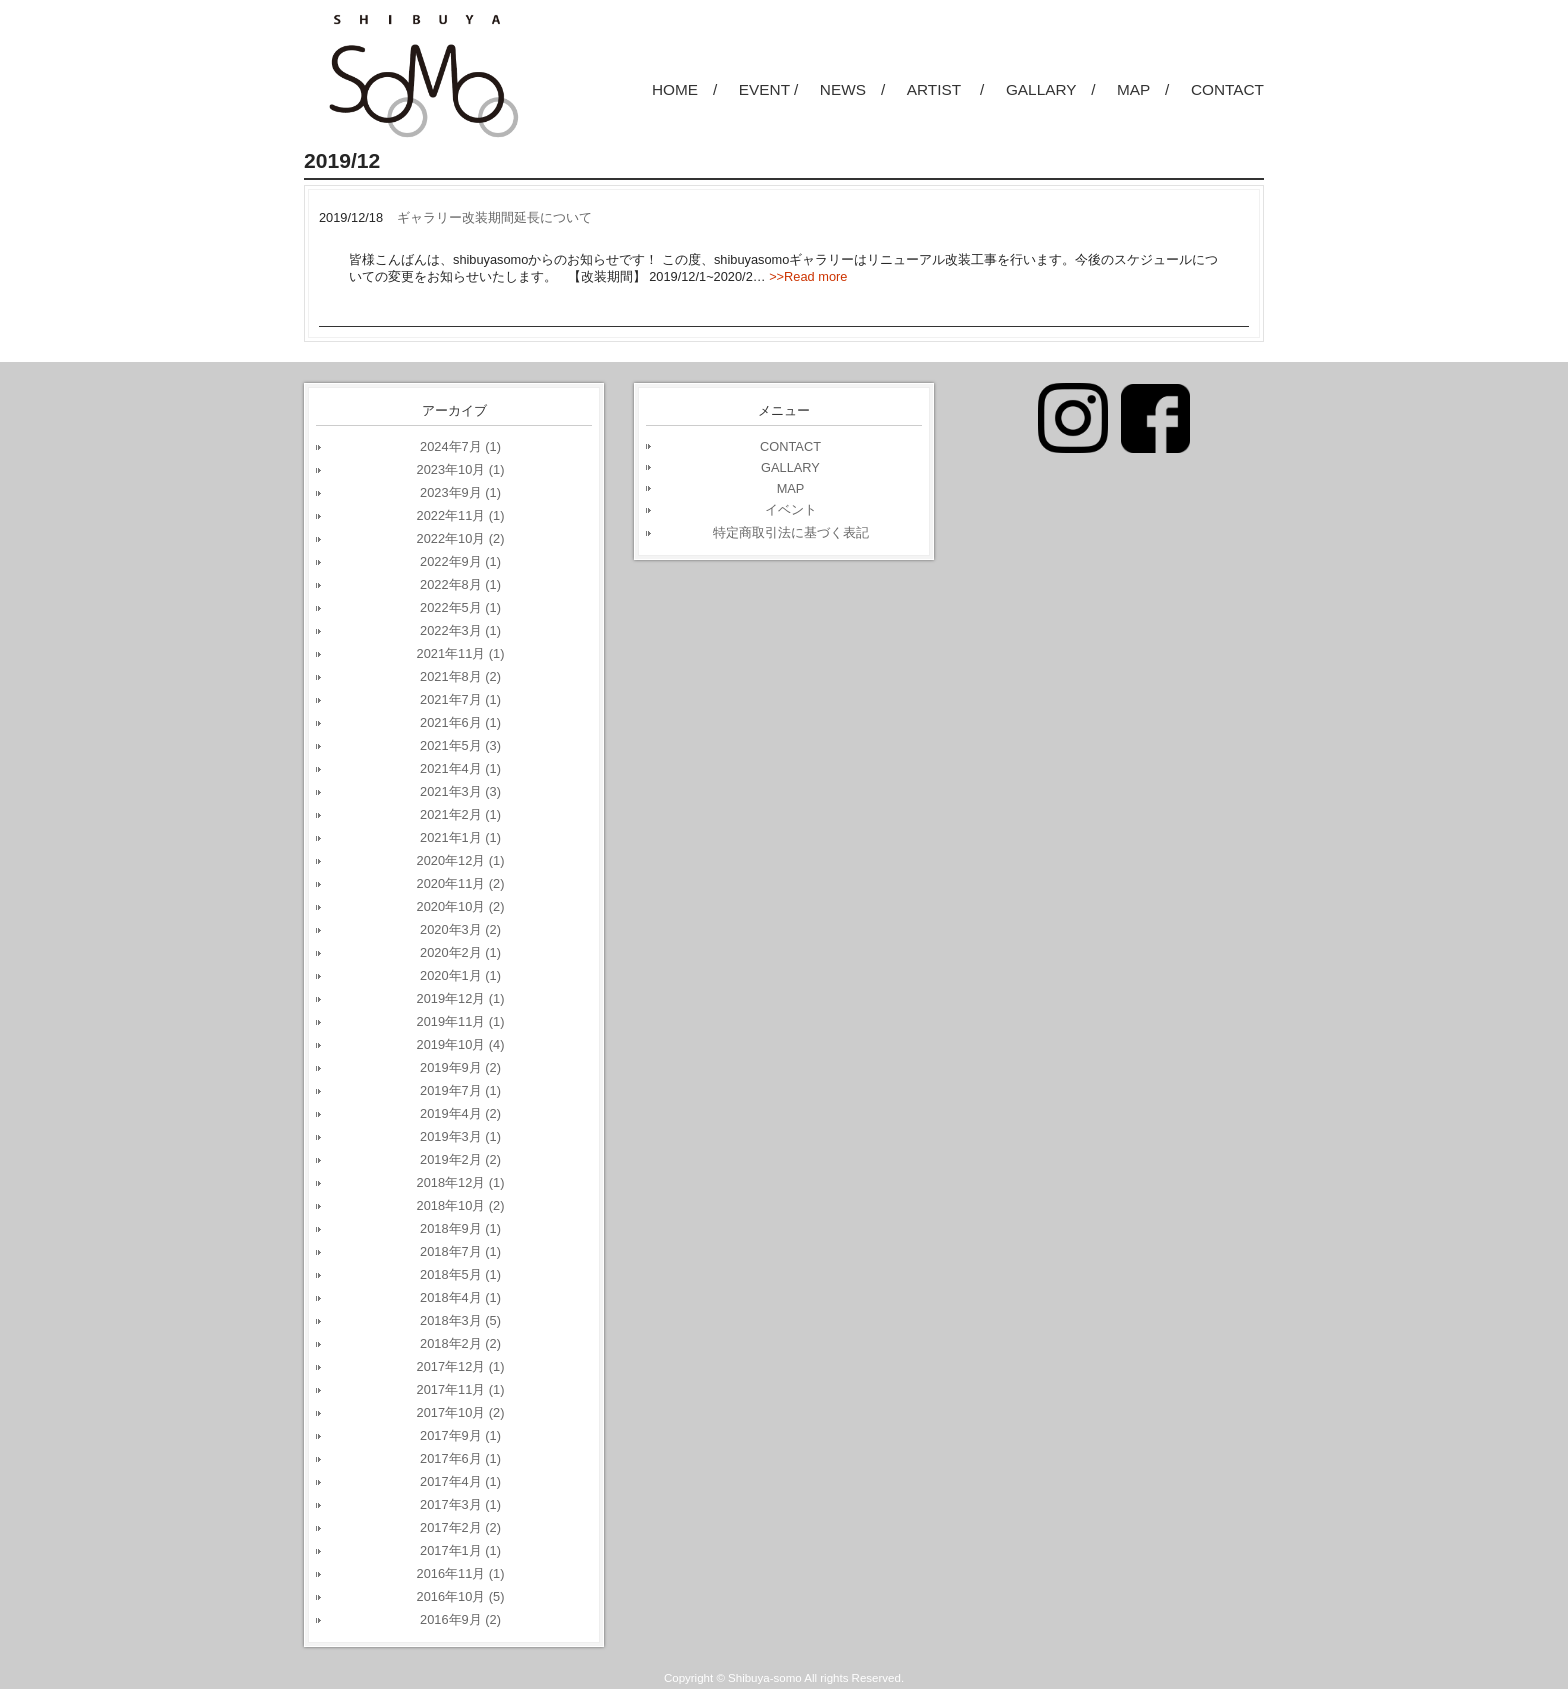 This screenshot has height=1689, width=1568. I want to click on 2018年7月 (1), so click(460, 1251).